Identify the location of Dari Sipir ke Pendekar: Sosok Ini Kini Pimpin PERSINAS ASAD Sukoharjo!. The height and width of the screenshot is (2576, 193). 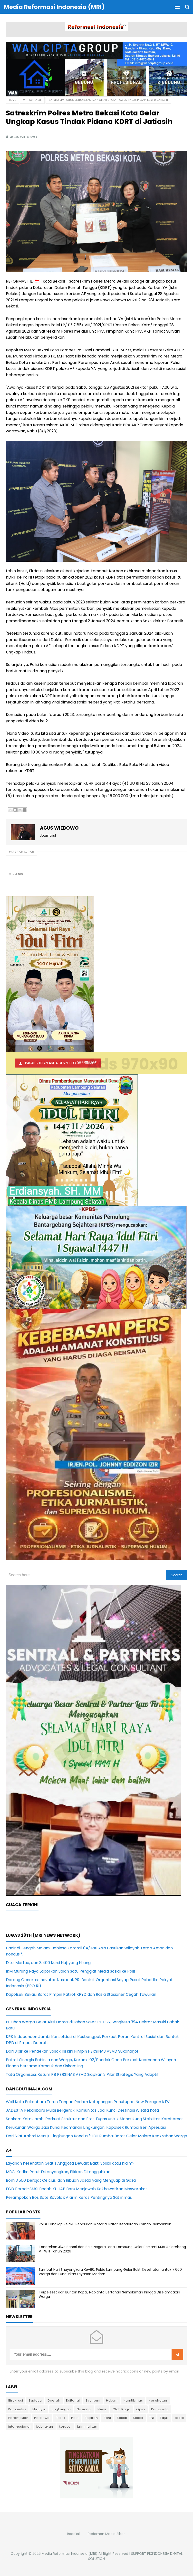
(72, 2051).